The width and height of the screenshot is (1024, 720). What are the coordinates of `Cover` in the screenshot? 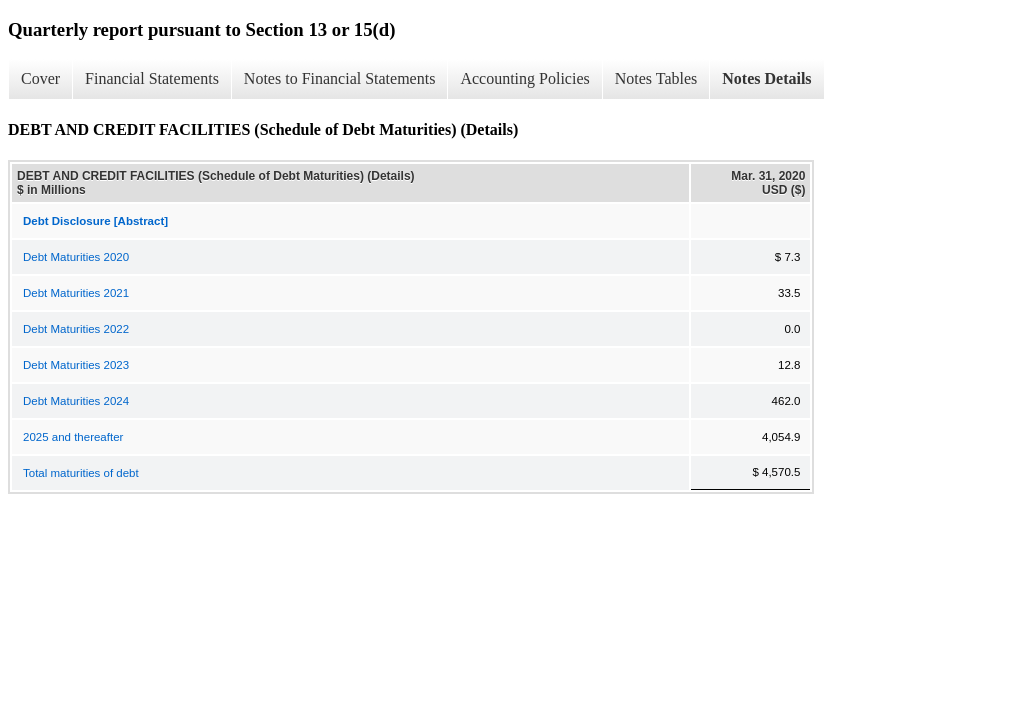 It's located at (40, 78).